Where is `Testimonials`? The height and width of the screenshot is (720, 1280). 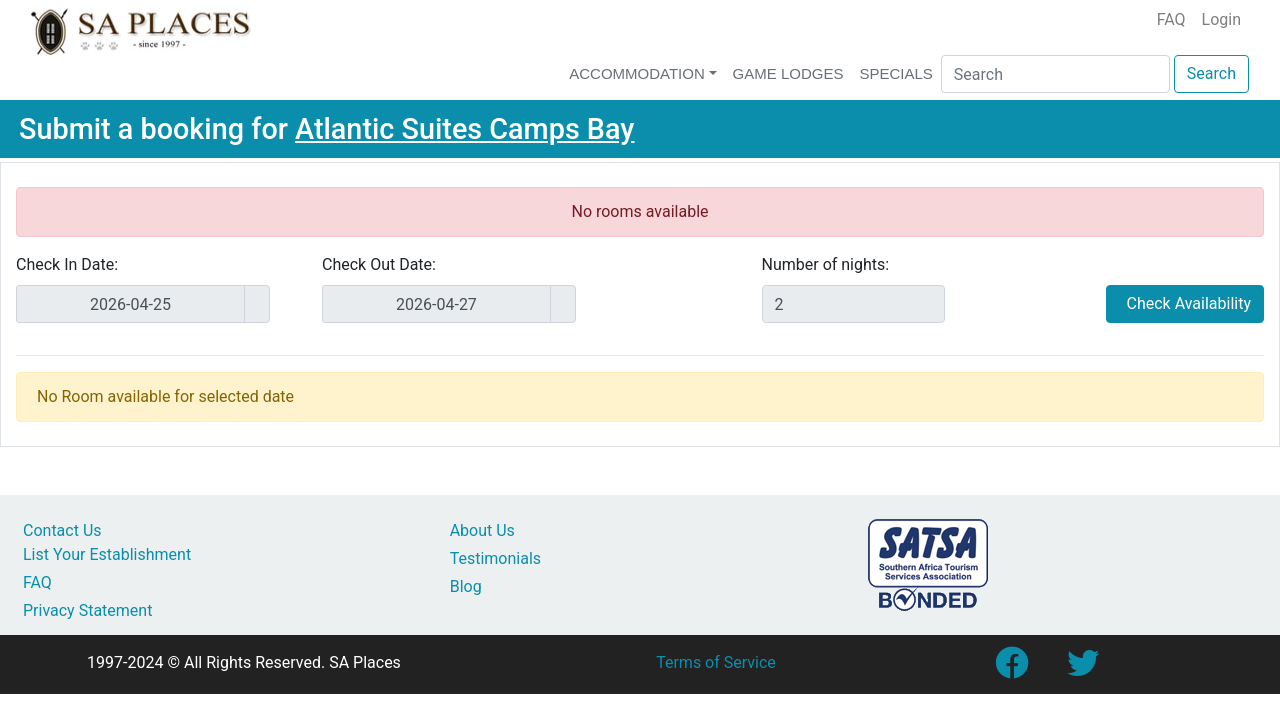
Testimonials is located at coordinates (495, 558).